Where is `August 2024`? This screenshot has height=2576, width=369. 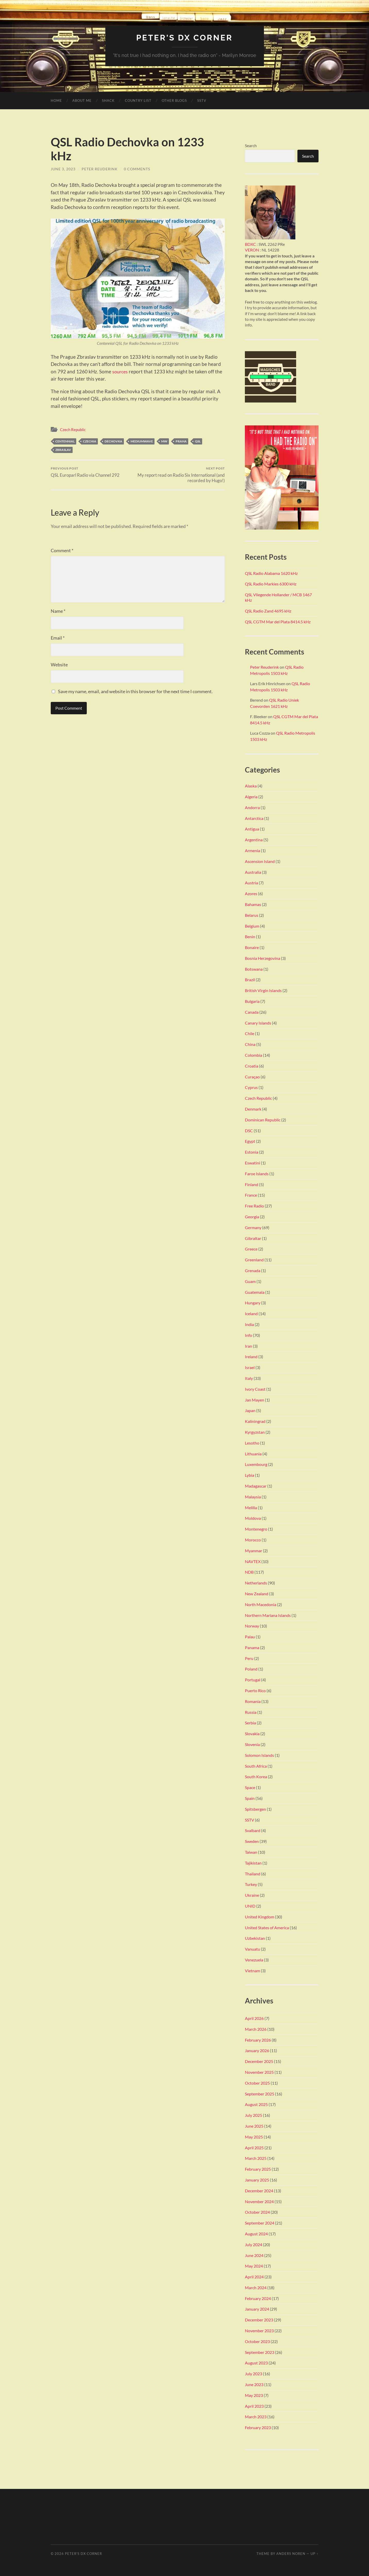
August 2024 is located at coordinates (256, 2233).